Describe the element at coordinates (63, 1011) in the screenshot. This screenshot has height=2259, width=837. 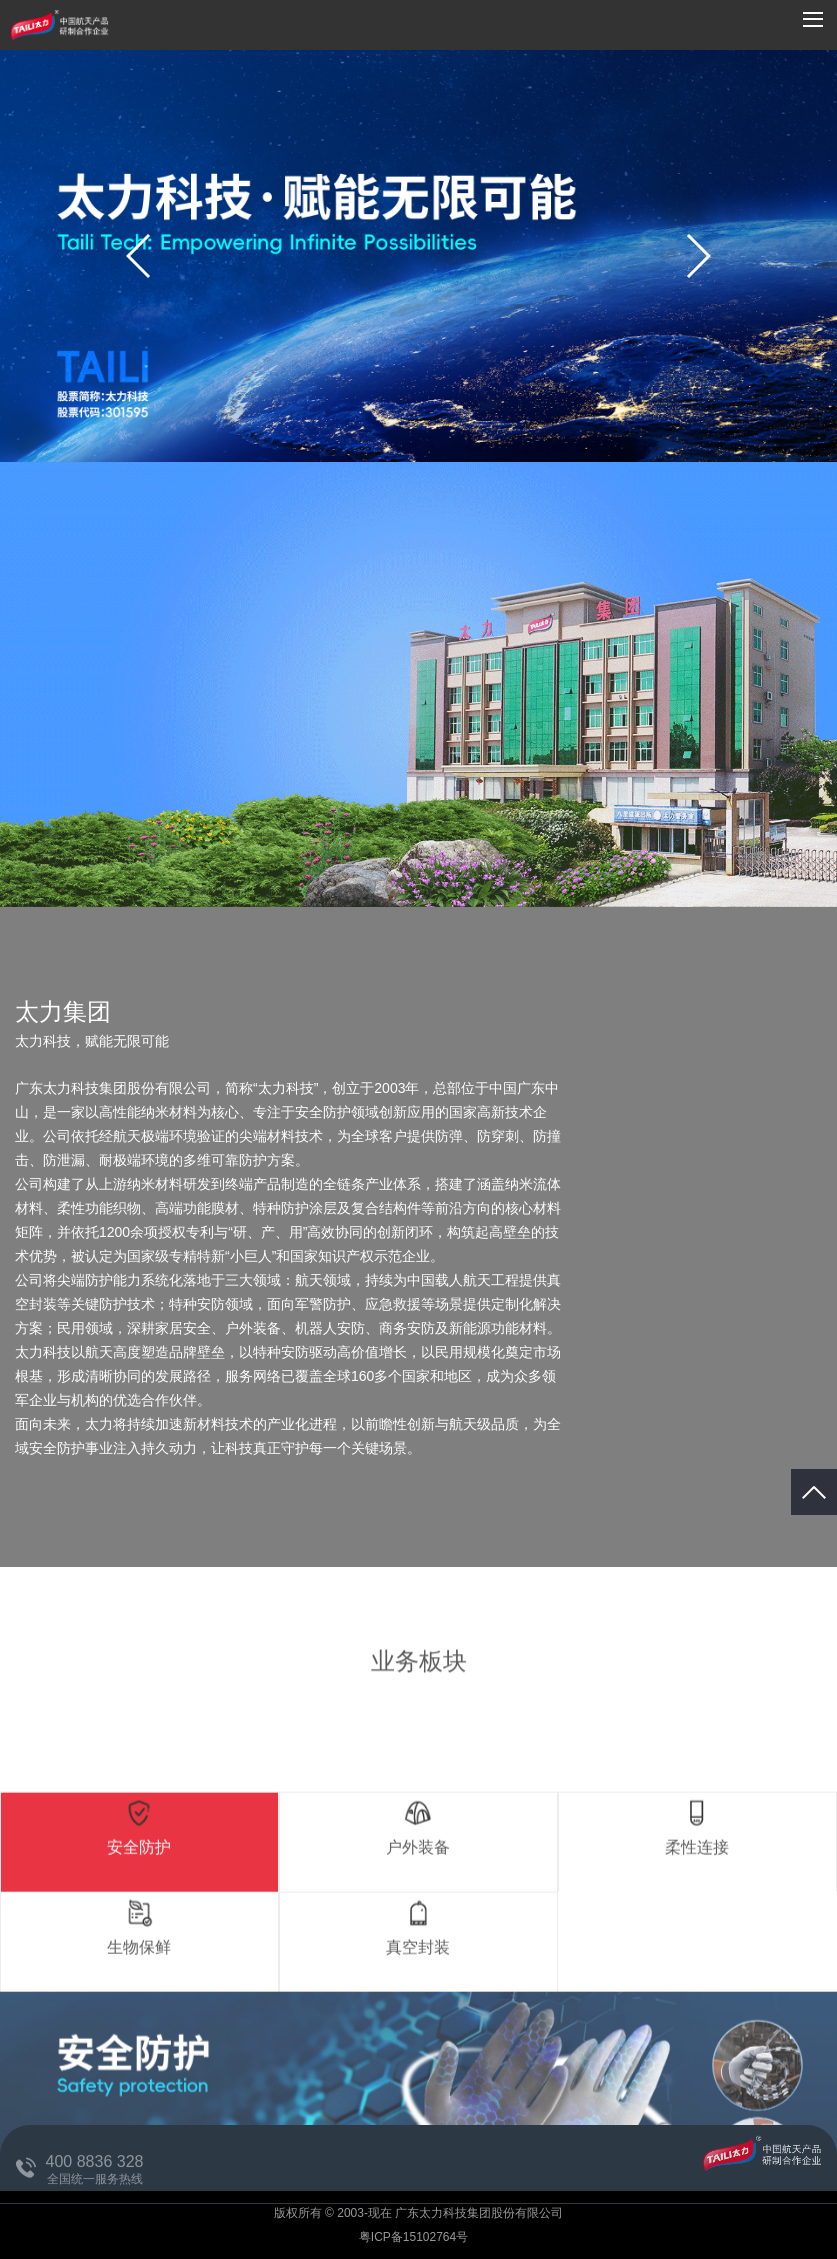
I see `太力集团` at that location.